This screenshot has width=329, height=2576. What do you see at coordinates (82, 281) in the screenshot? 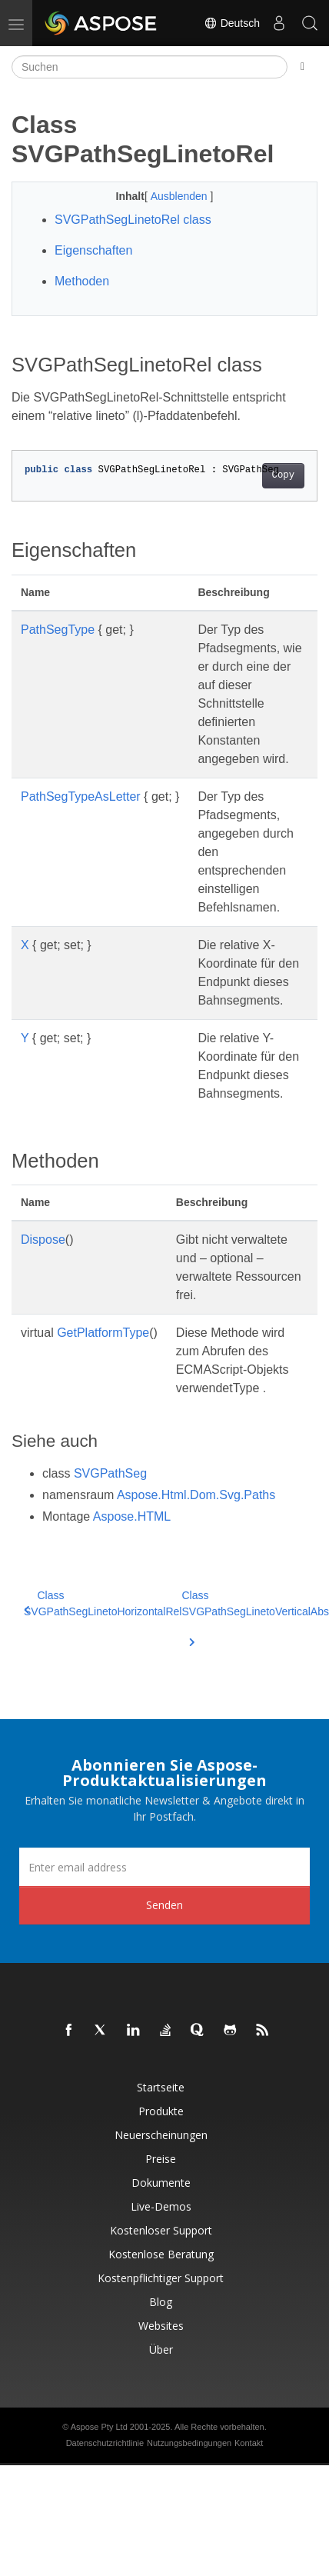
I see `Methoden` at bounding box center [82, 281].